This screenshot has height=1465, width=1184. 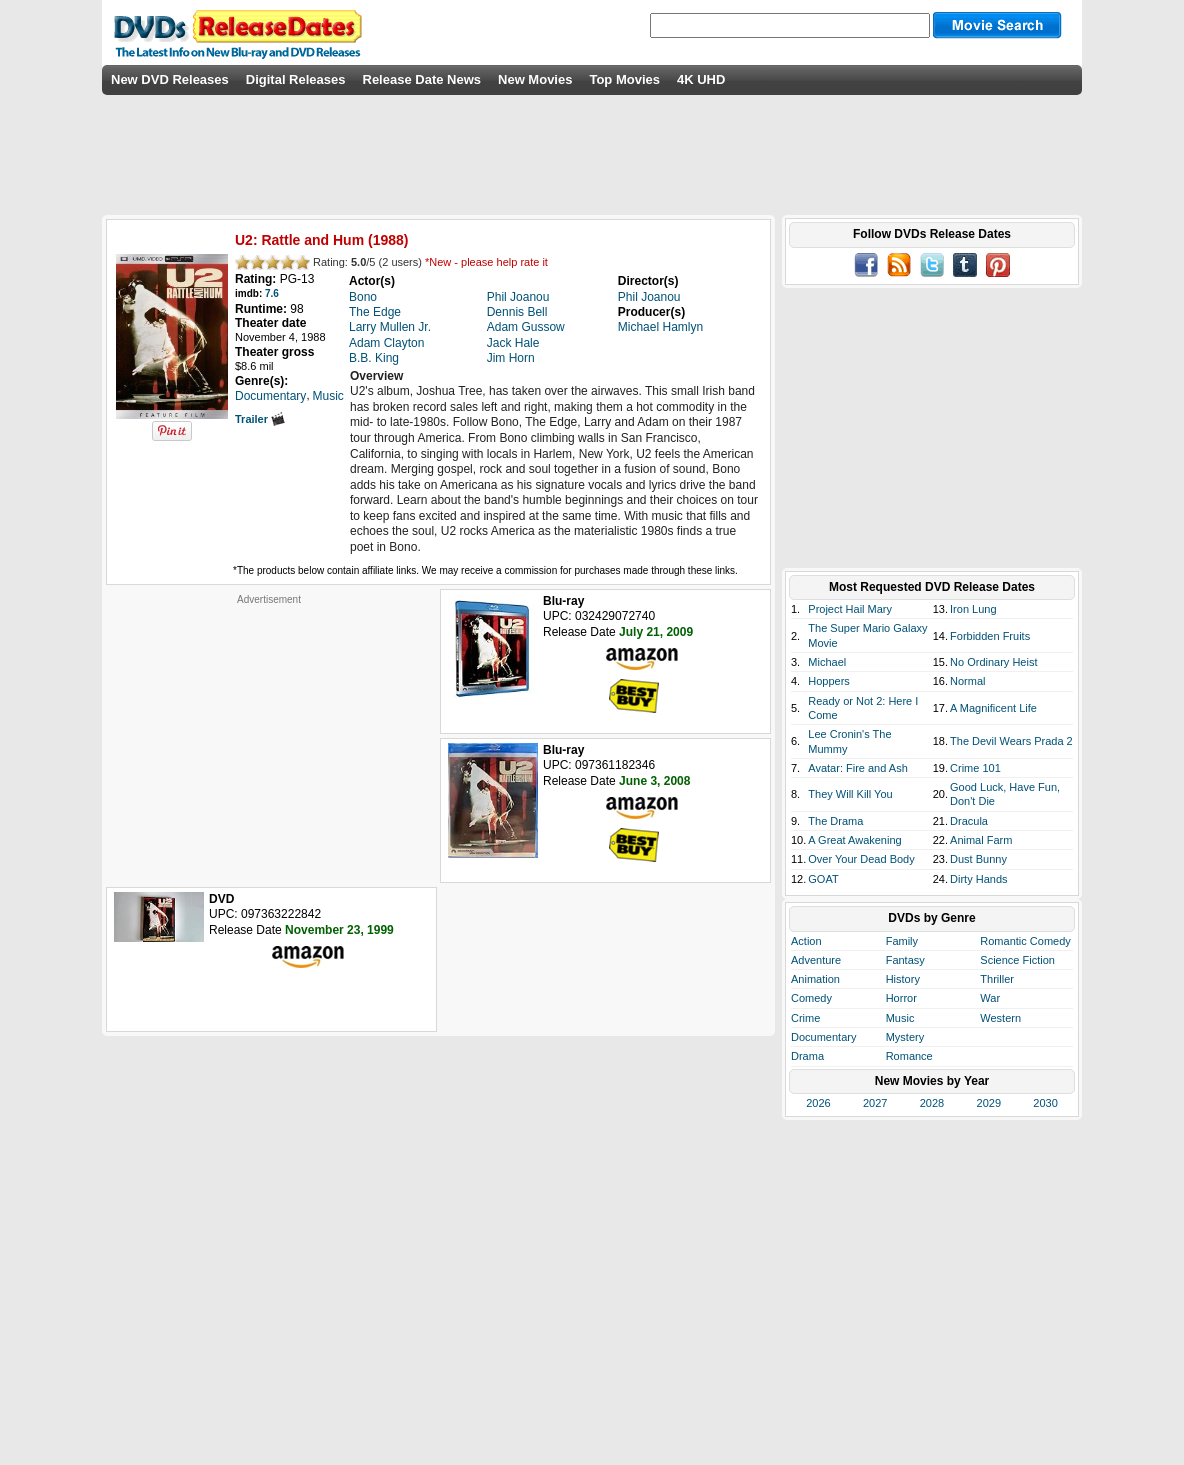 What do you see at coordinates (422, 79) in the screenshot?
I see `Release Date News` at bounding box center [422, 79].